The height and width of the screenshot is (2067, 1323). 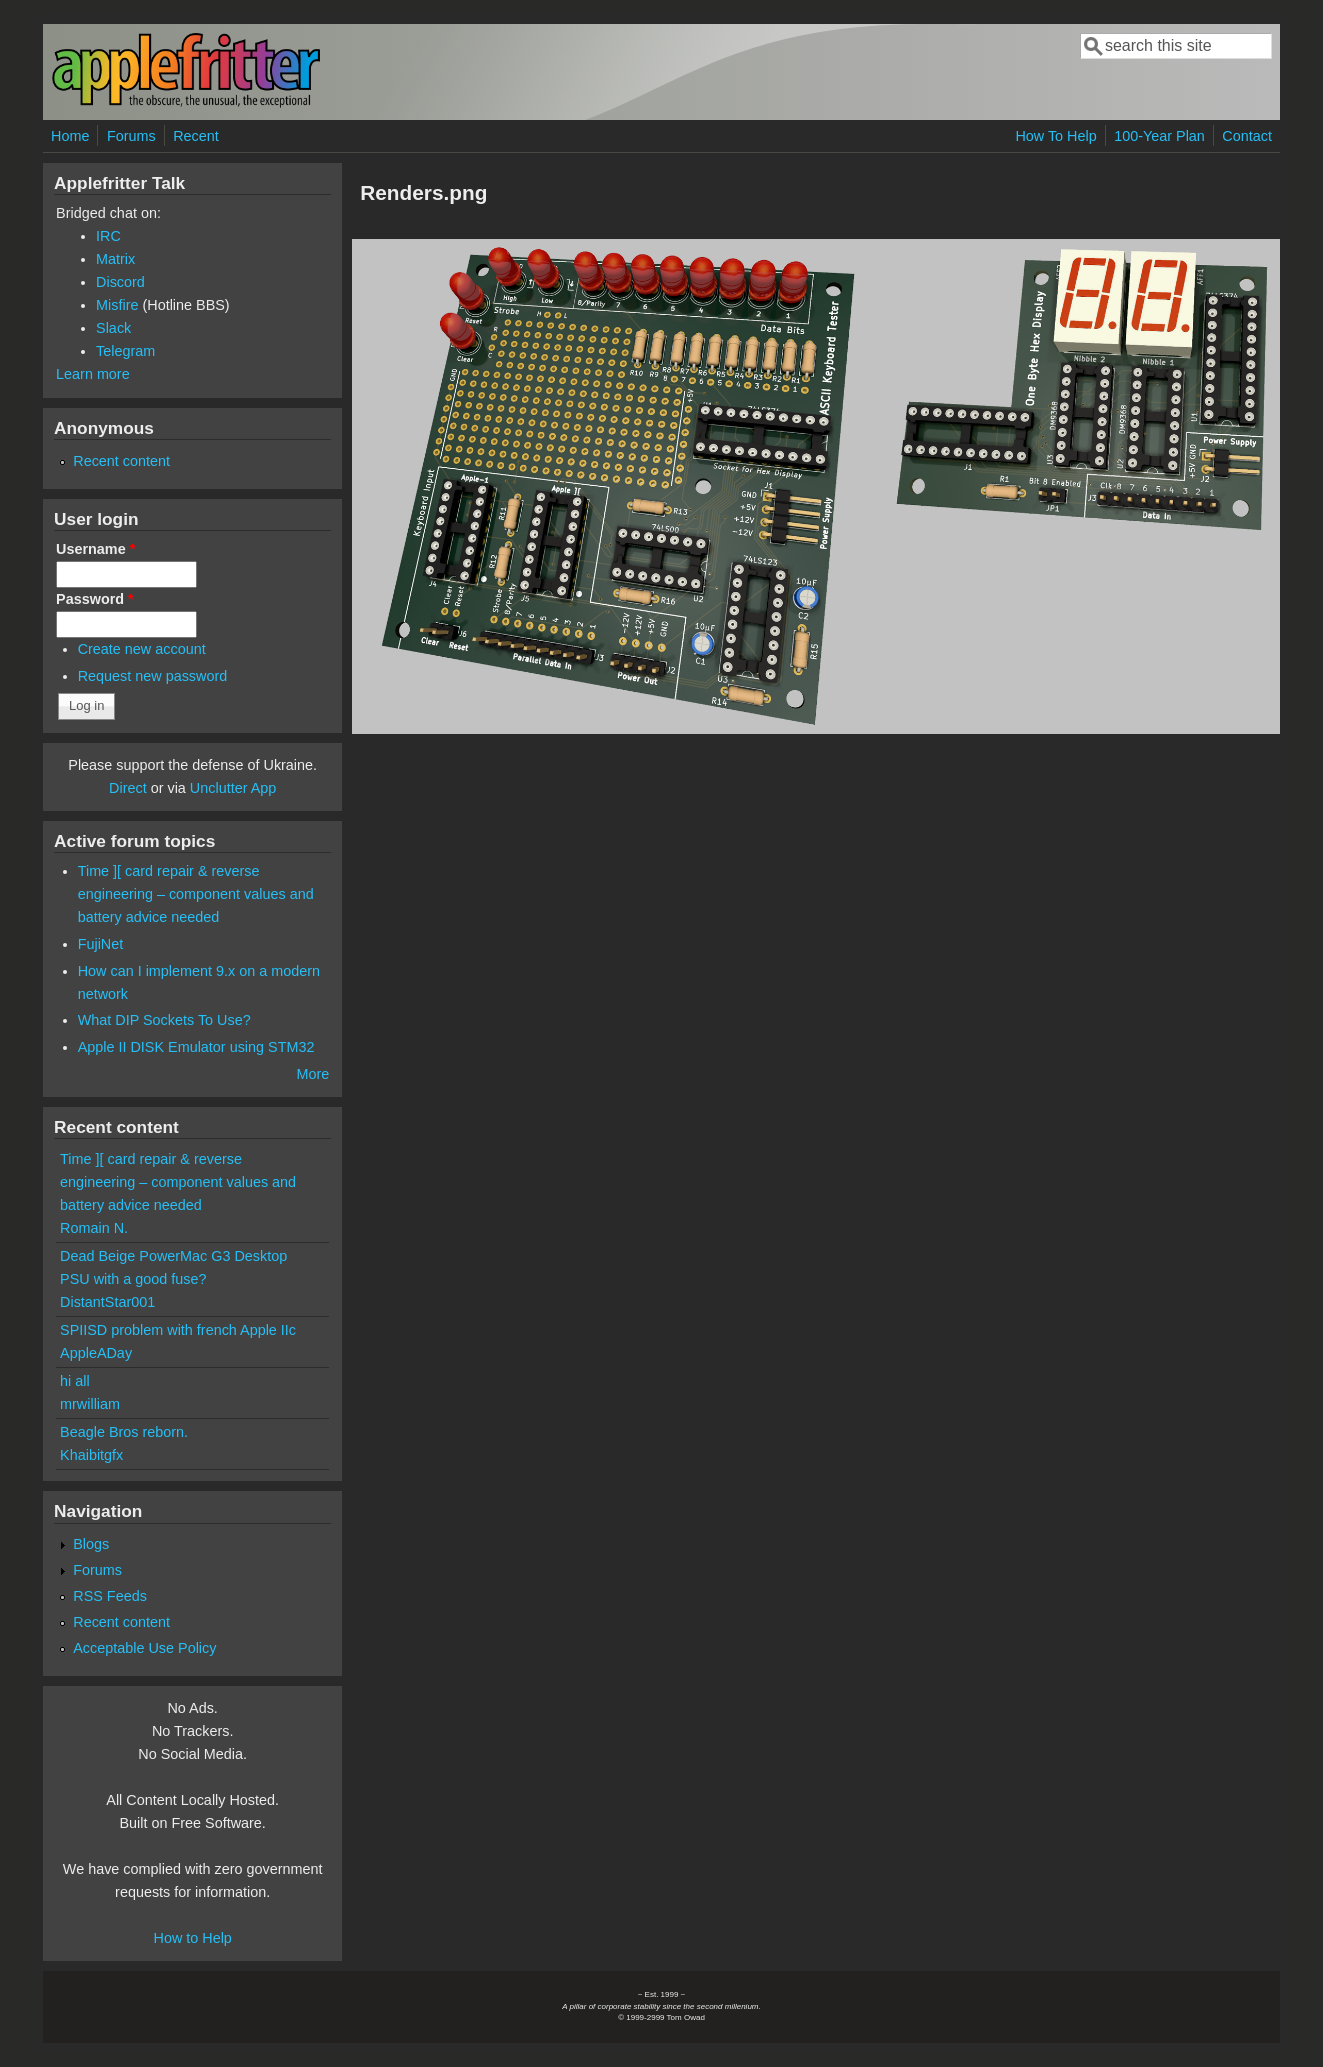 What do you see at coordinates (196, 136) in the screenshot?
I see `Recent` at bounding box center [196, 136].